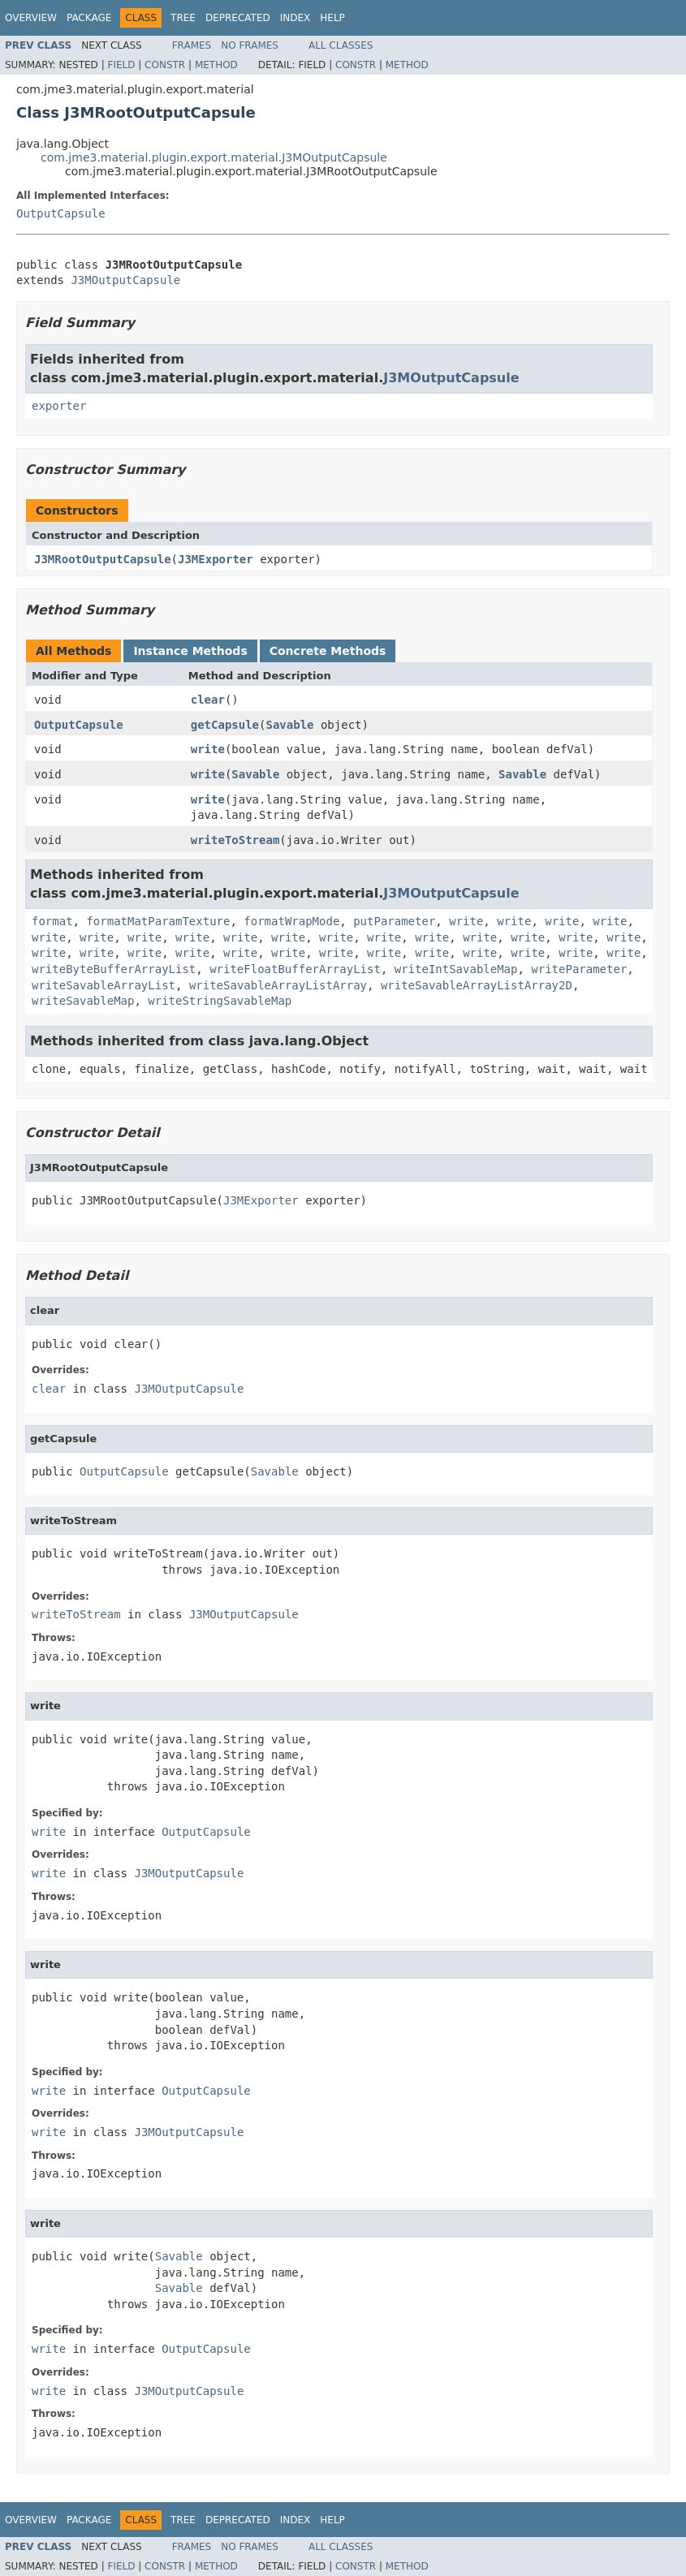 This screenshot has height=2576, width=686. I want to click on writeByteBufferArrayList, so click(114, 969).